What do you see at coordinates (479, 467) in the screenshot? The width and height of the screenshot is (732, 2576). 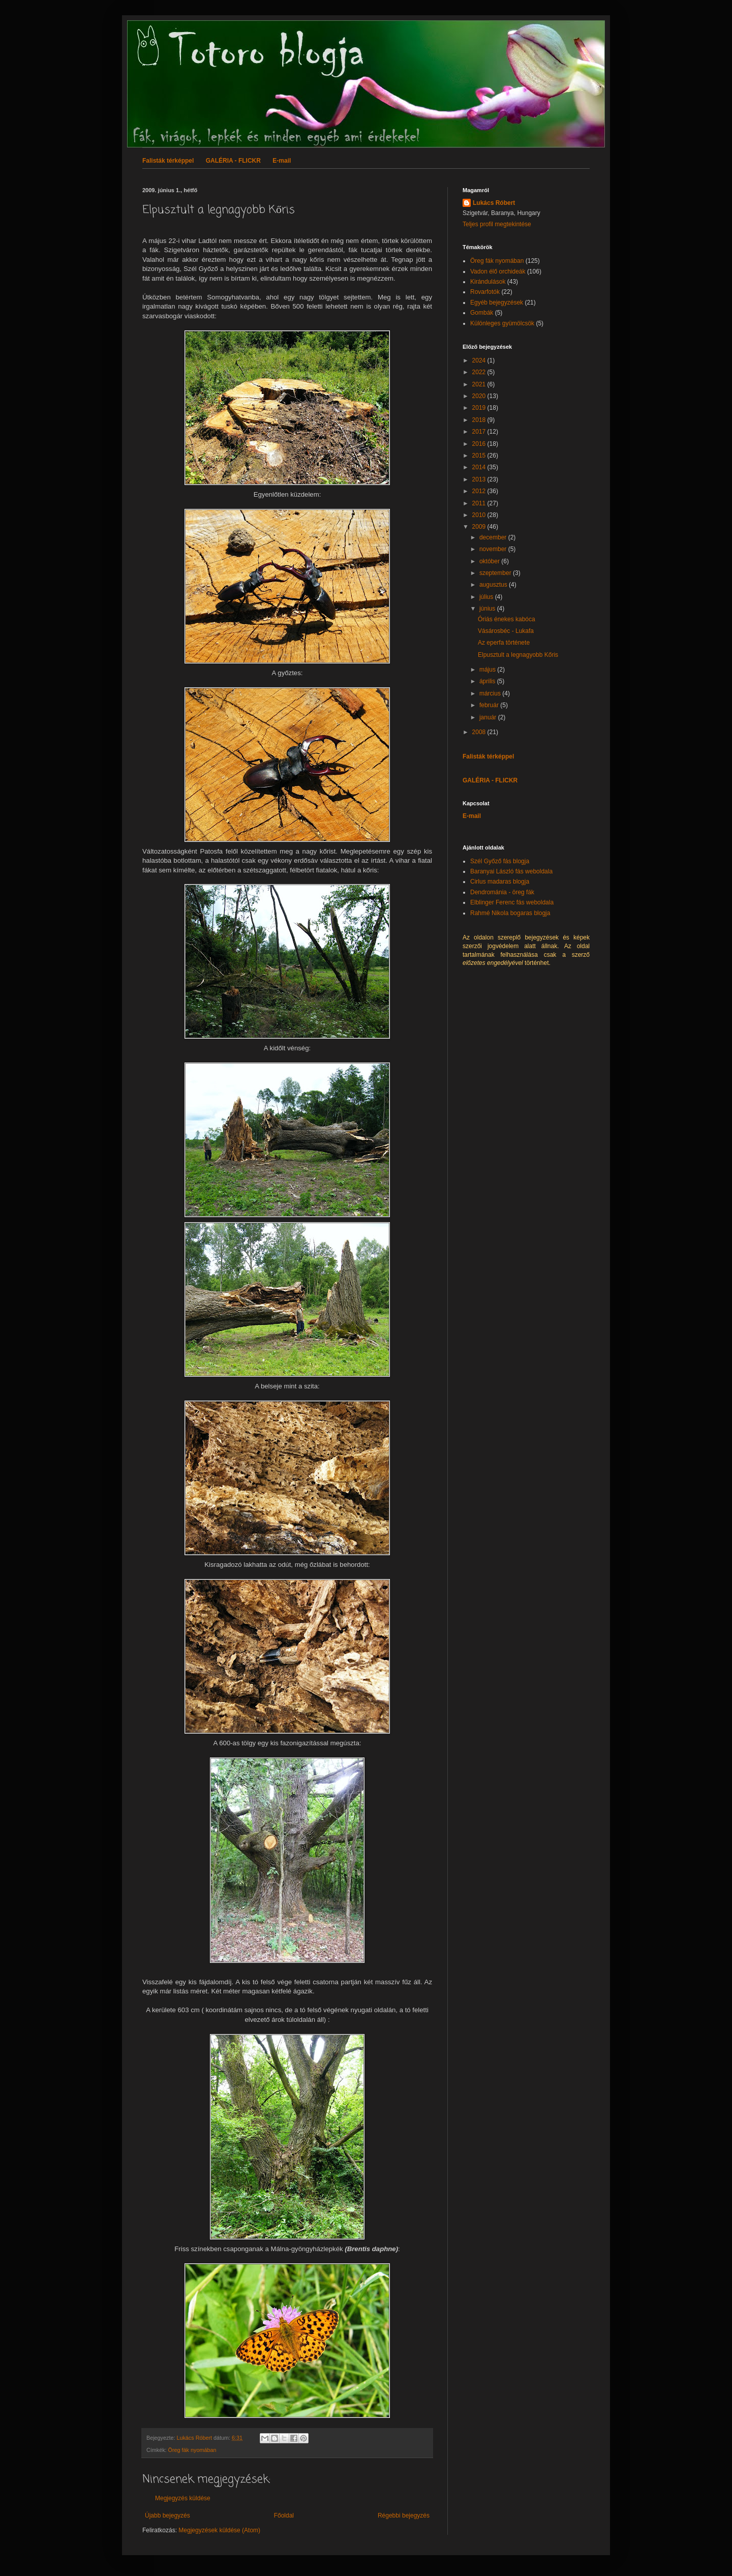 I see `2014` at bounding box center [479, 467].